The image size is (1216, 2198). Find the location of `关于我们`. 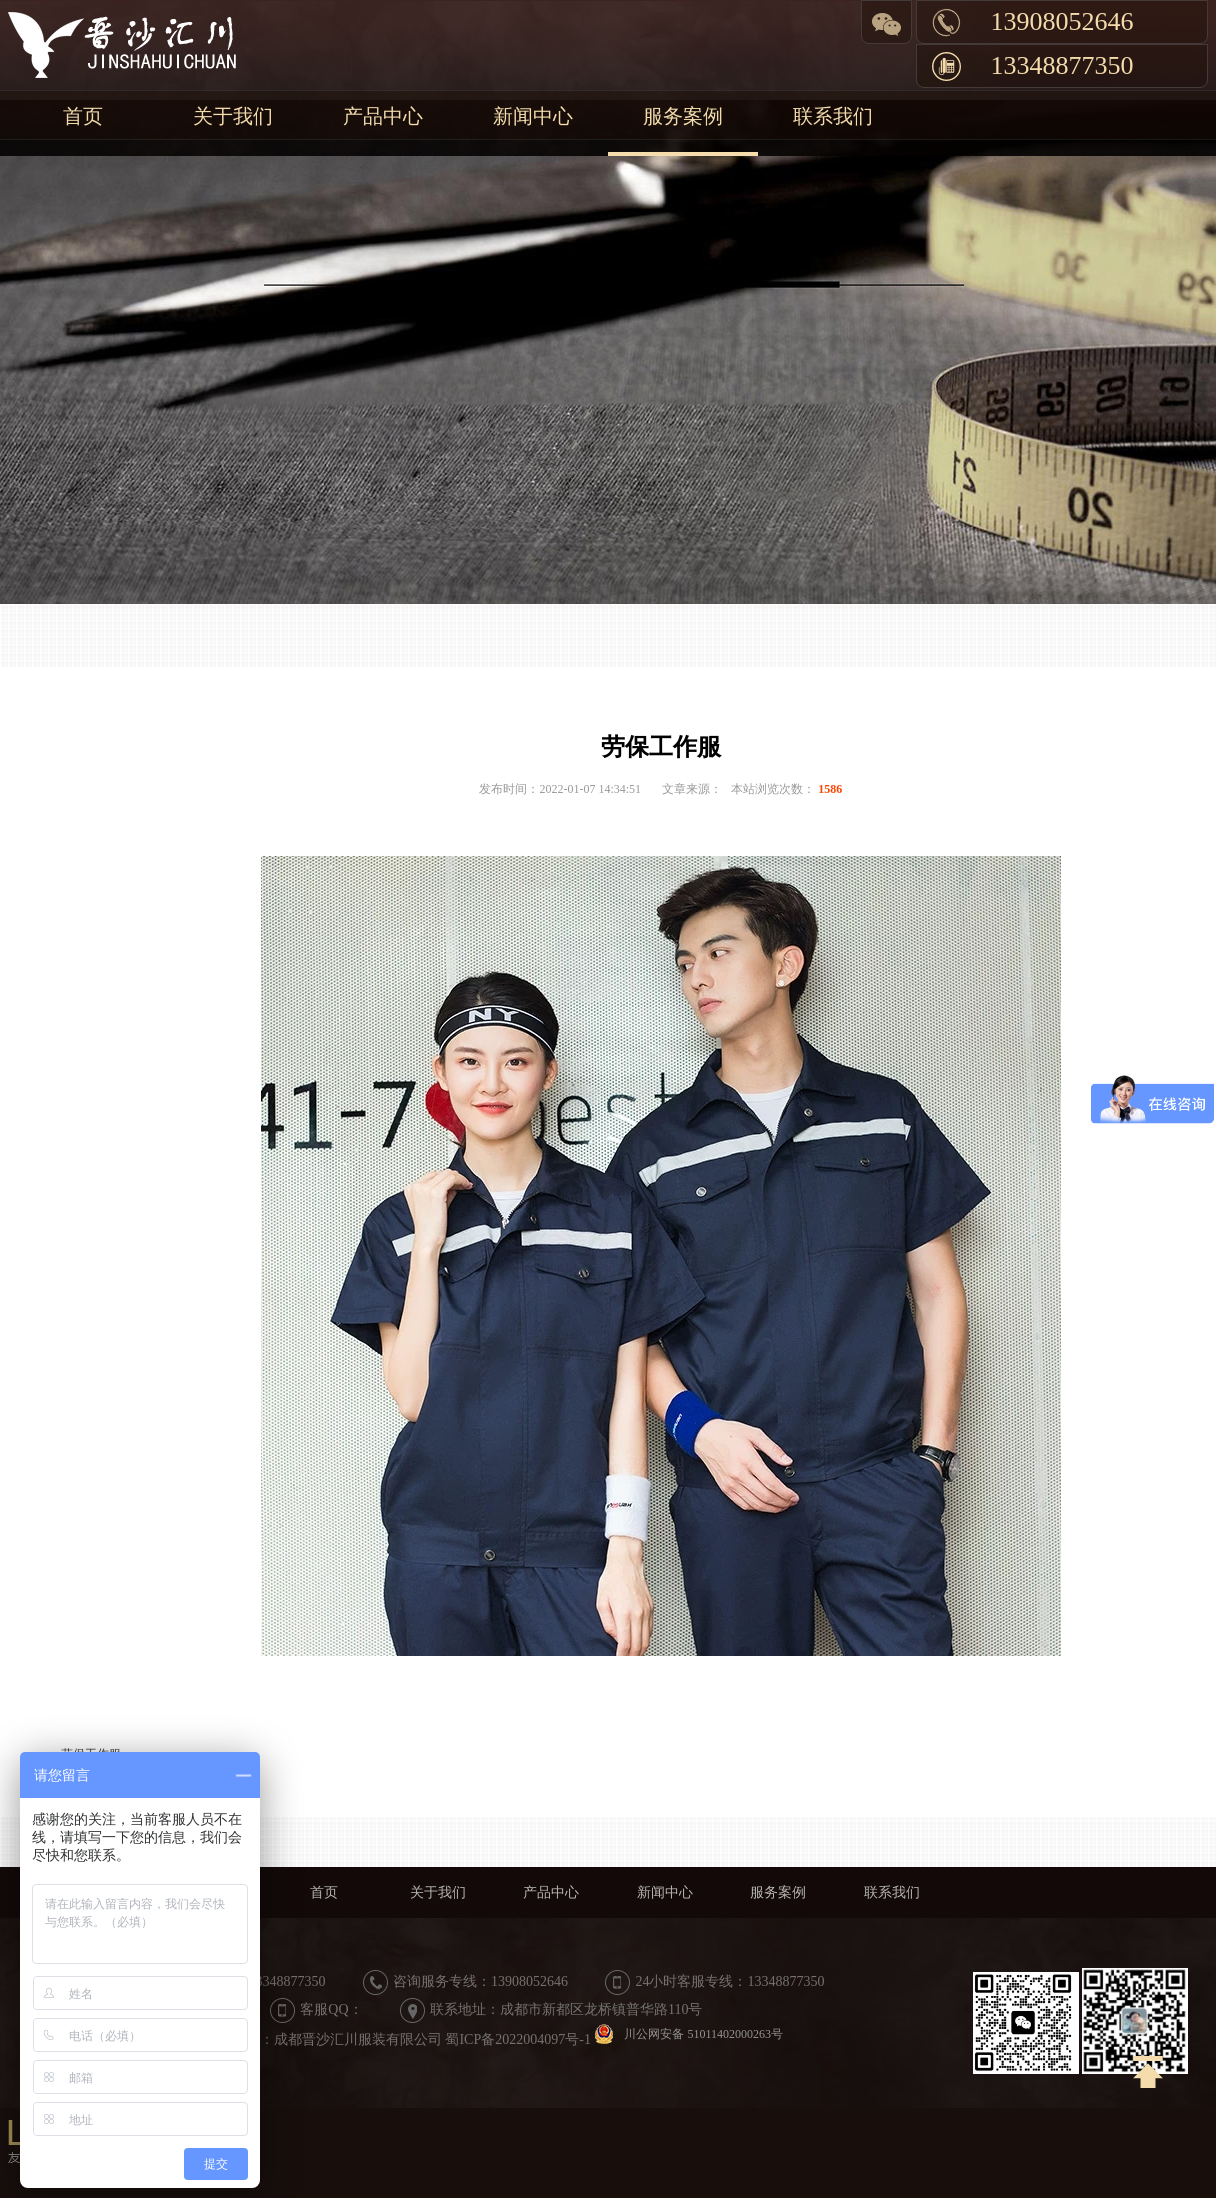

关于我们 is located at coordinates (233, 116).